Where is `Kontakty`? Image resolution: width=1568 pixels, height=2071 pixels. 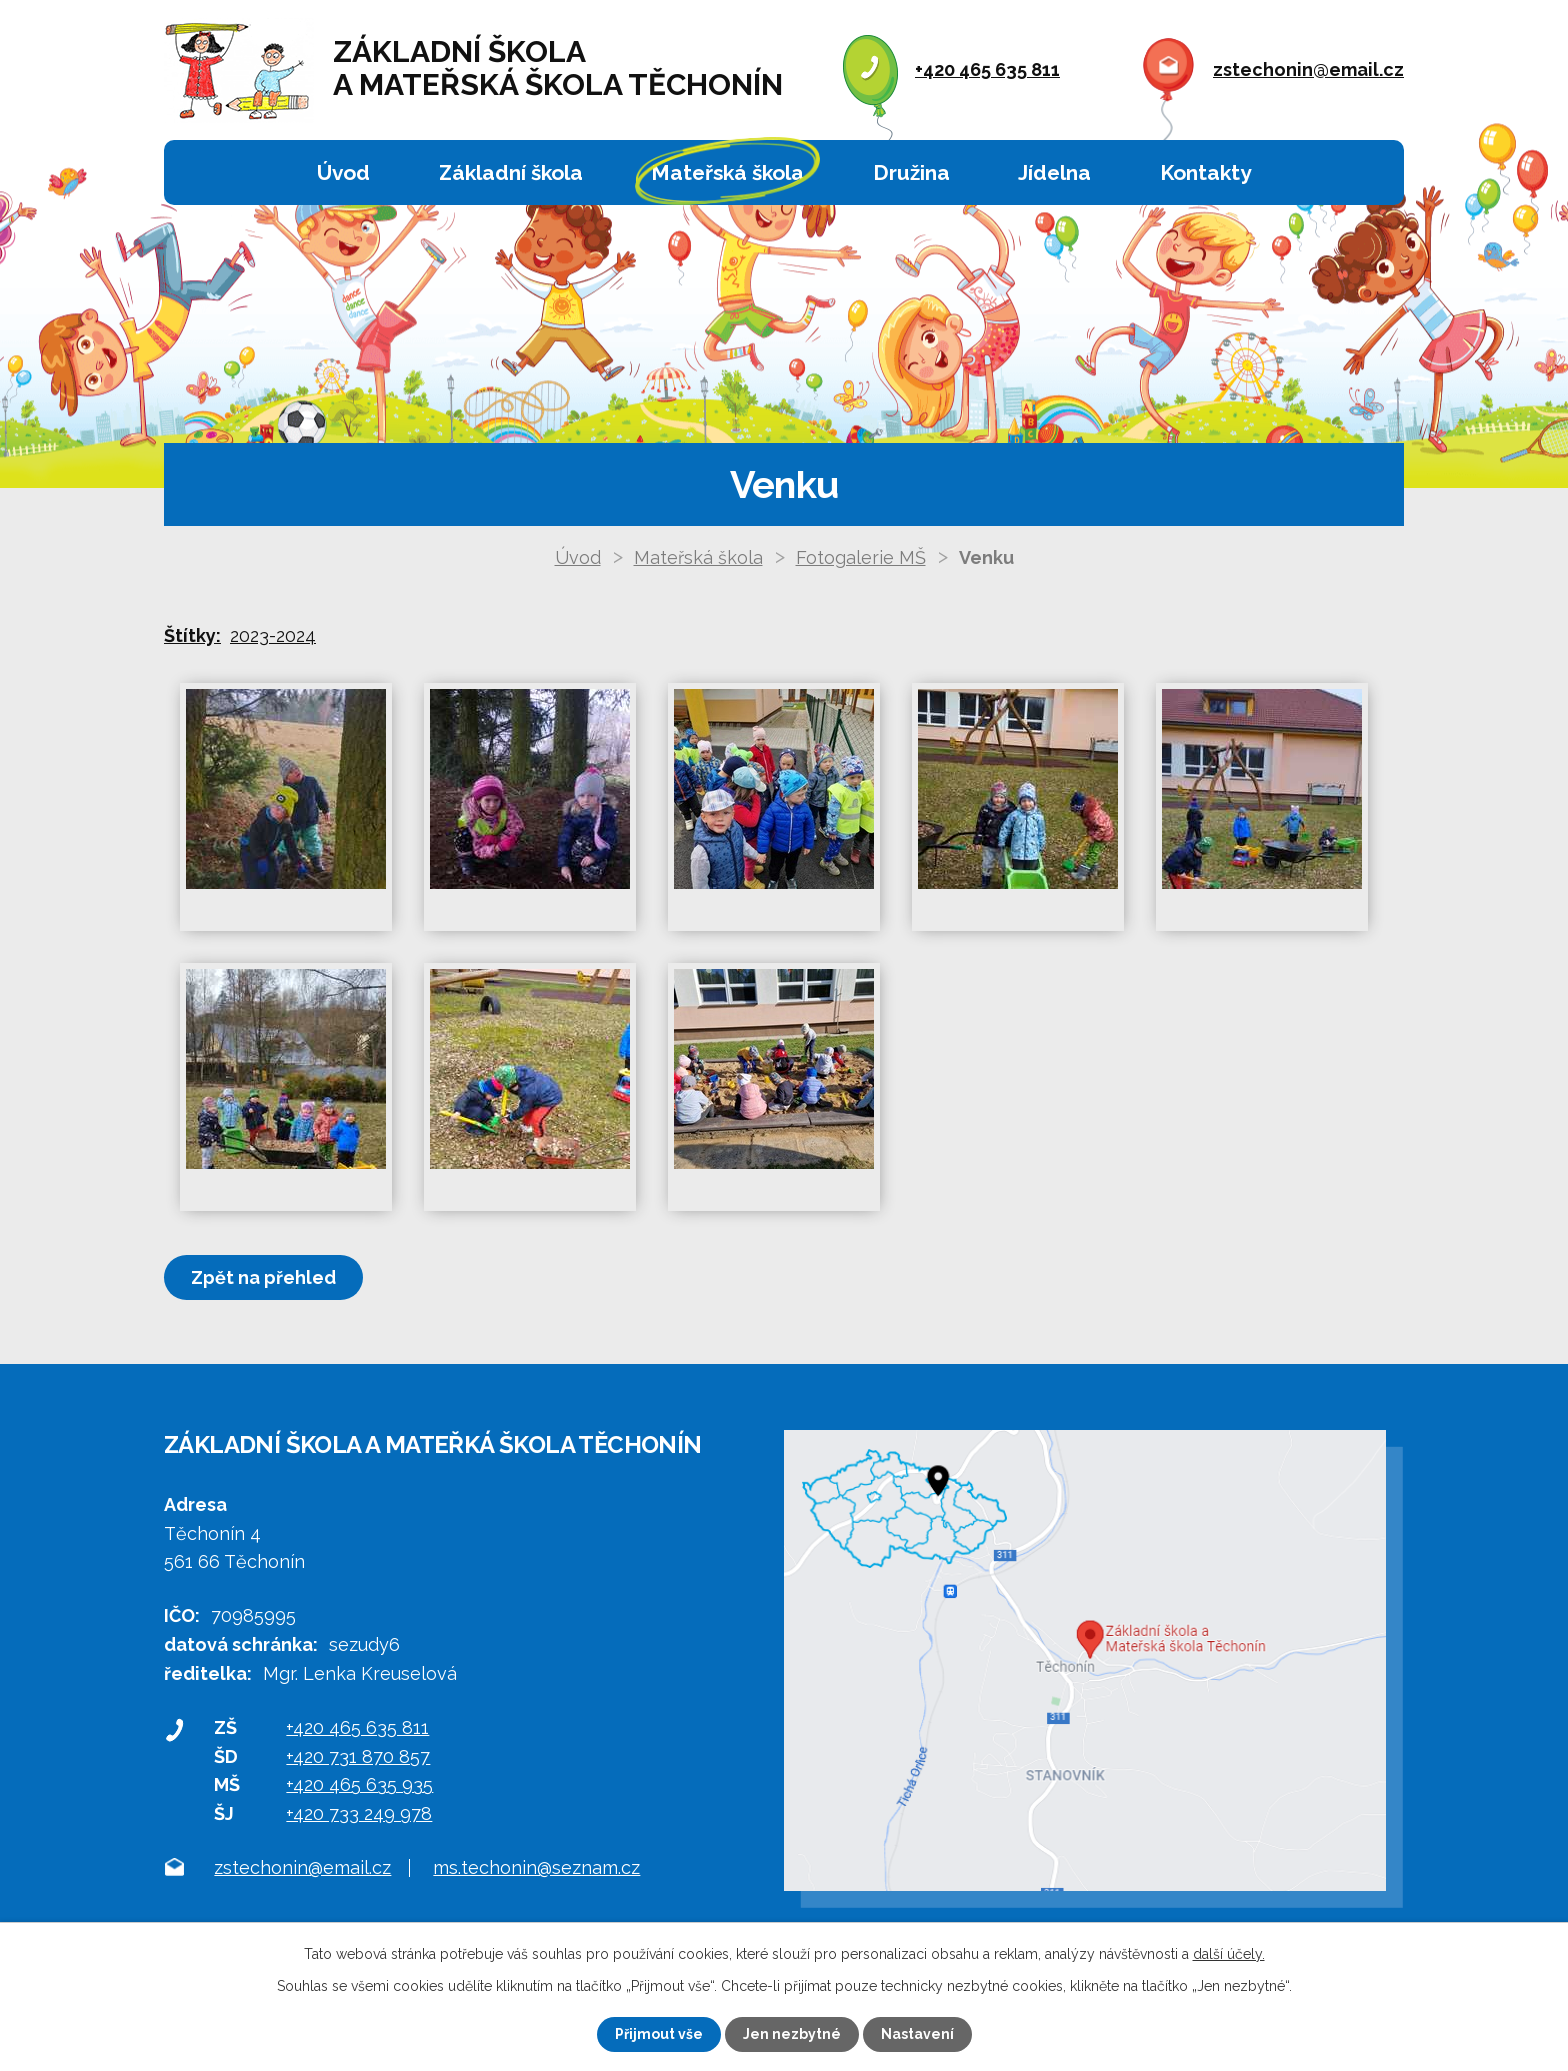
Kontakty is located at coordinates (1205, 172).